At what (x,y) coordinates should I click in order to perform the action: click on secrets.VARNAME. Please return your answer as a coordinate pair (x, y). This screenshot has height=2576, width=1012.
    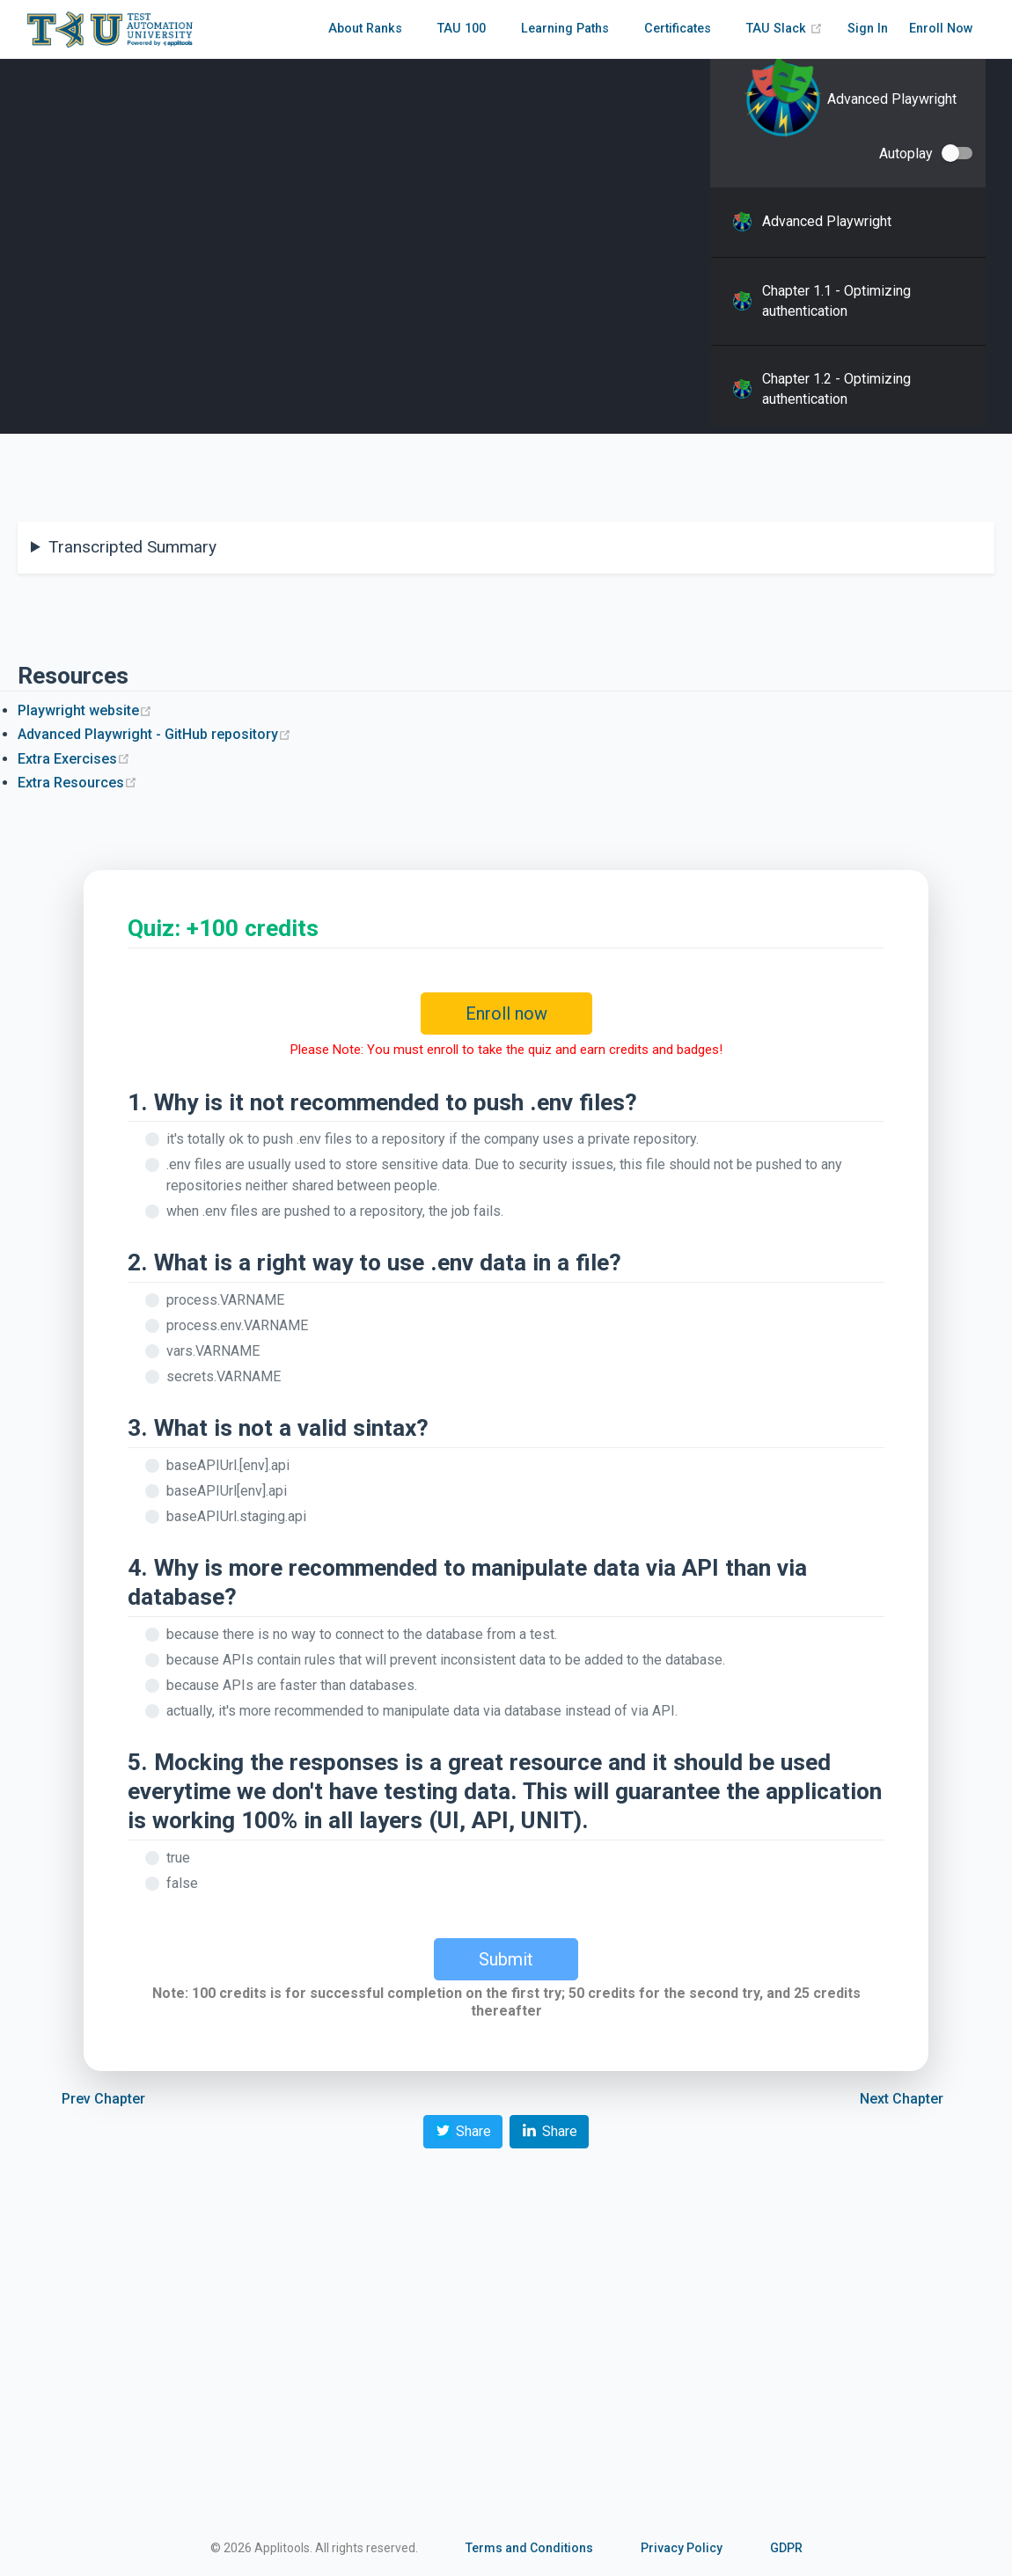
    Looking at the image, I should click on (223, 1376).